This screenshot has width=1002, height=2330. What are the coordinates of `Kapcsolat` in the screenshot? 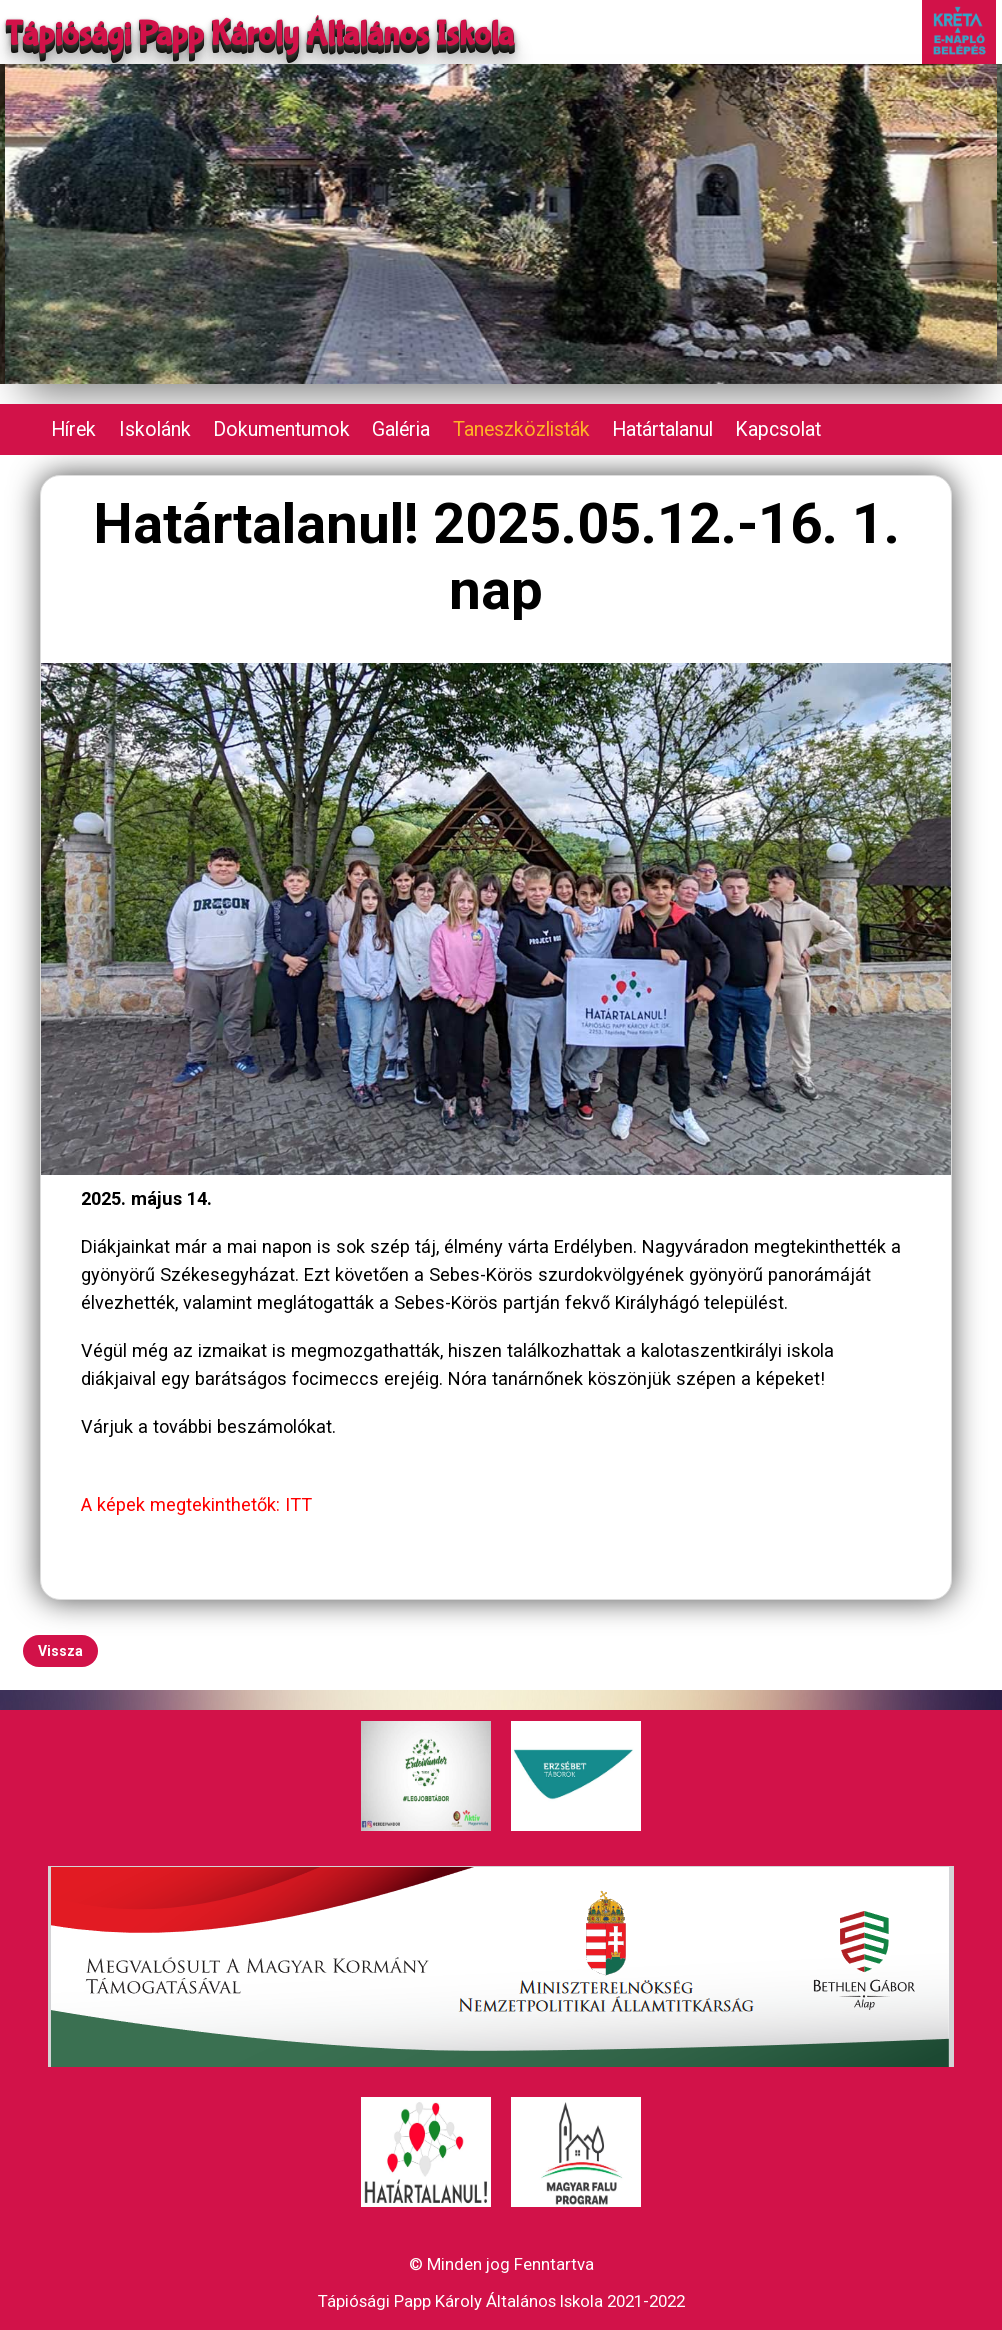 It's located at (778, 429).